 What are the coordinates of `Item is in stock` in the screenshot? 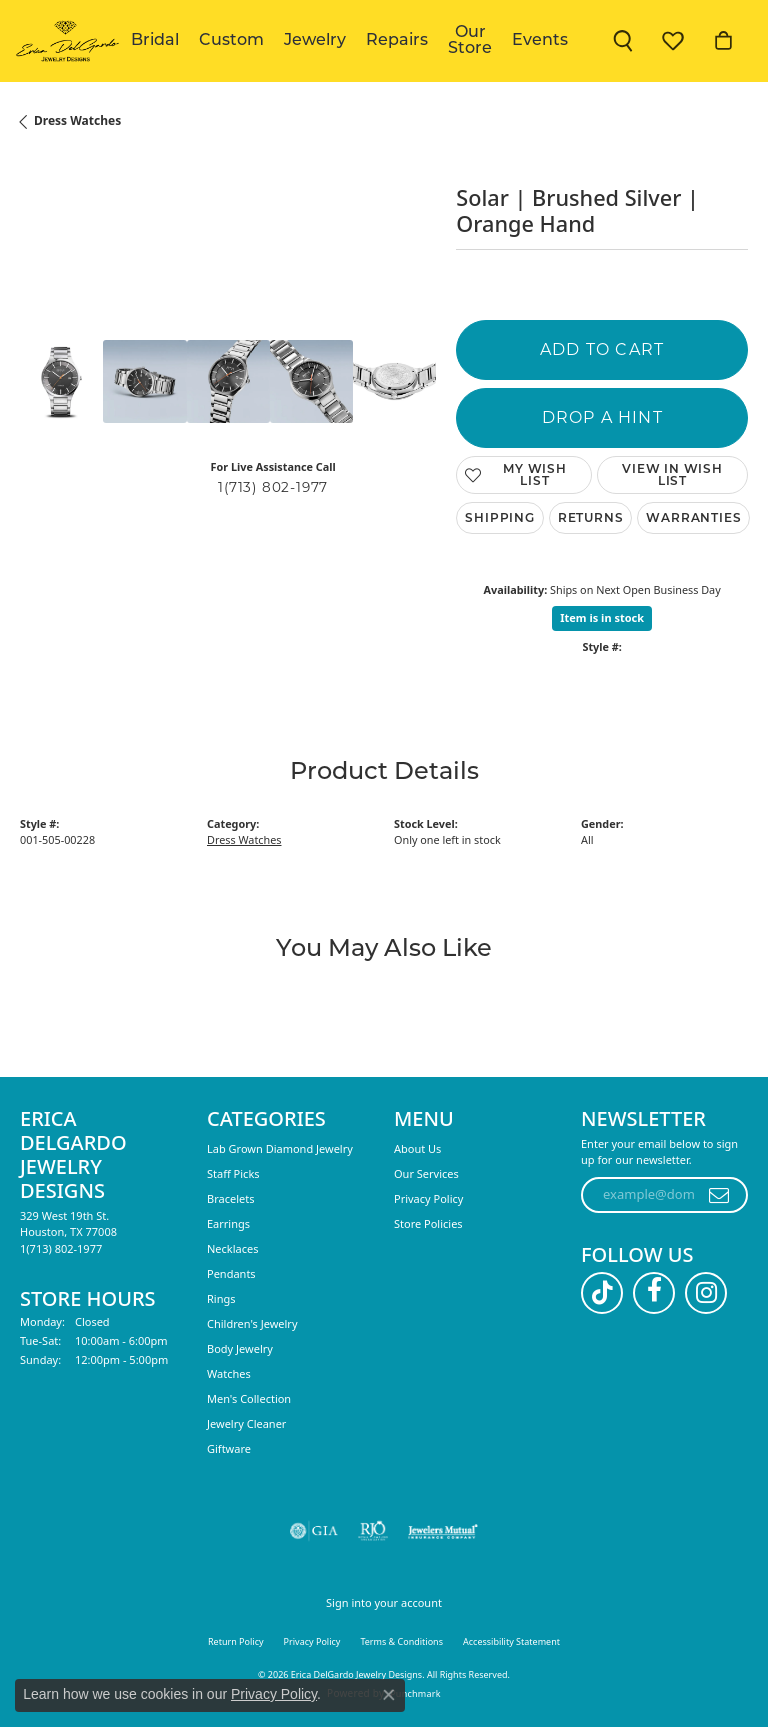 It's located at (602, 617).